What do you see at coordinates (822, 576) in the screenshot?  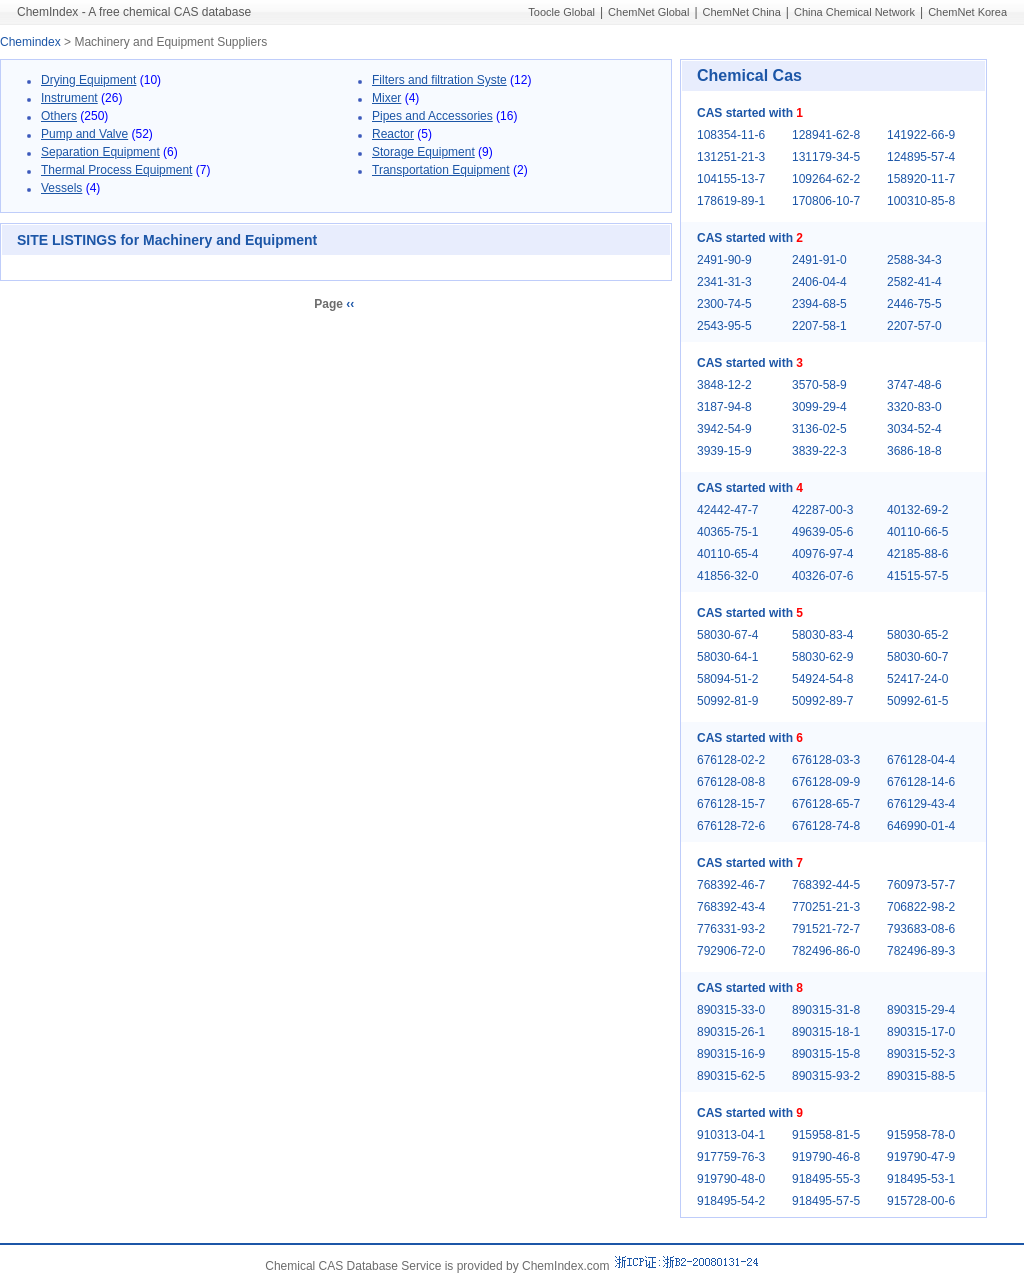 I see `40326-07-6` at bounding box center [822, 576].